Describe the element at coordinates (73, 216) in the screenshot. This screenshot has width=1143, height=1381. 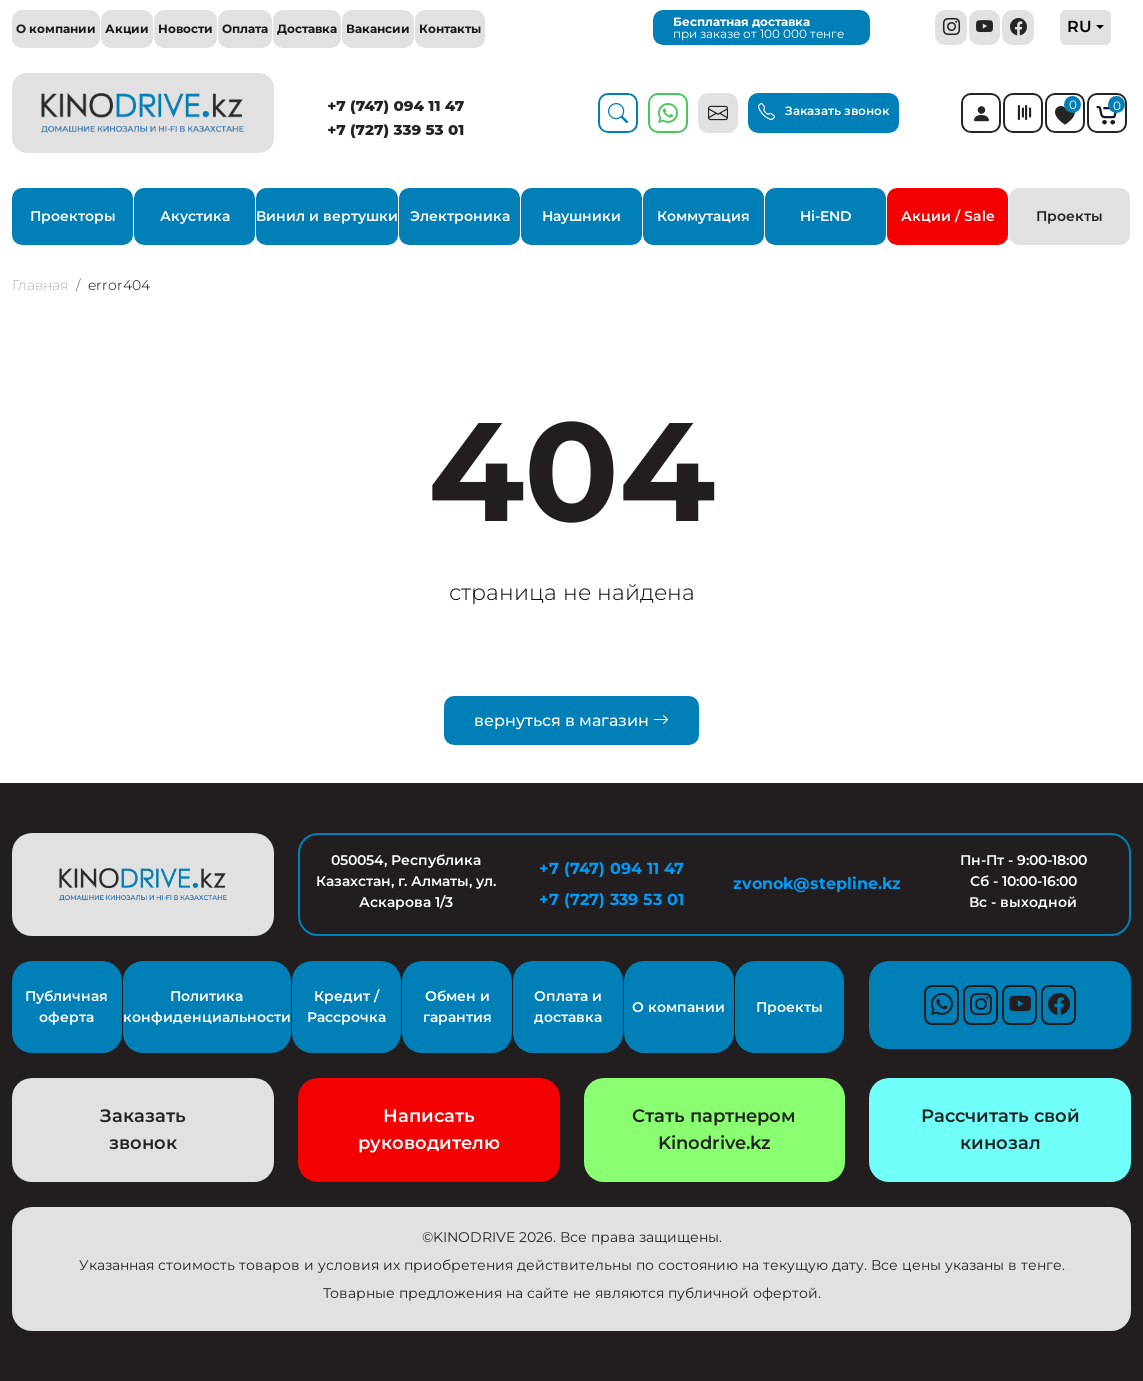
I see `Проекторы` at that location.